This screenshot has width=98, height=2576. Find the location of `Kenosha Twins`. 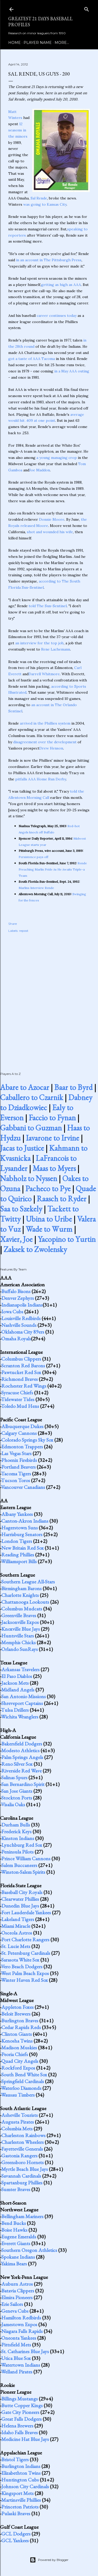

Kenosha Twins is located at coordinates (17, 2040).